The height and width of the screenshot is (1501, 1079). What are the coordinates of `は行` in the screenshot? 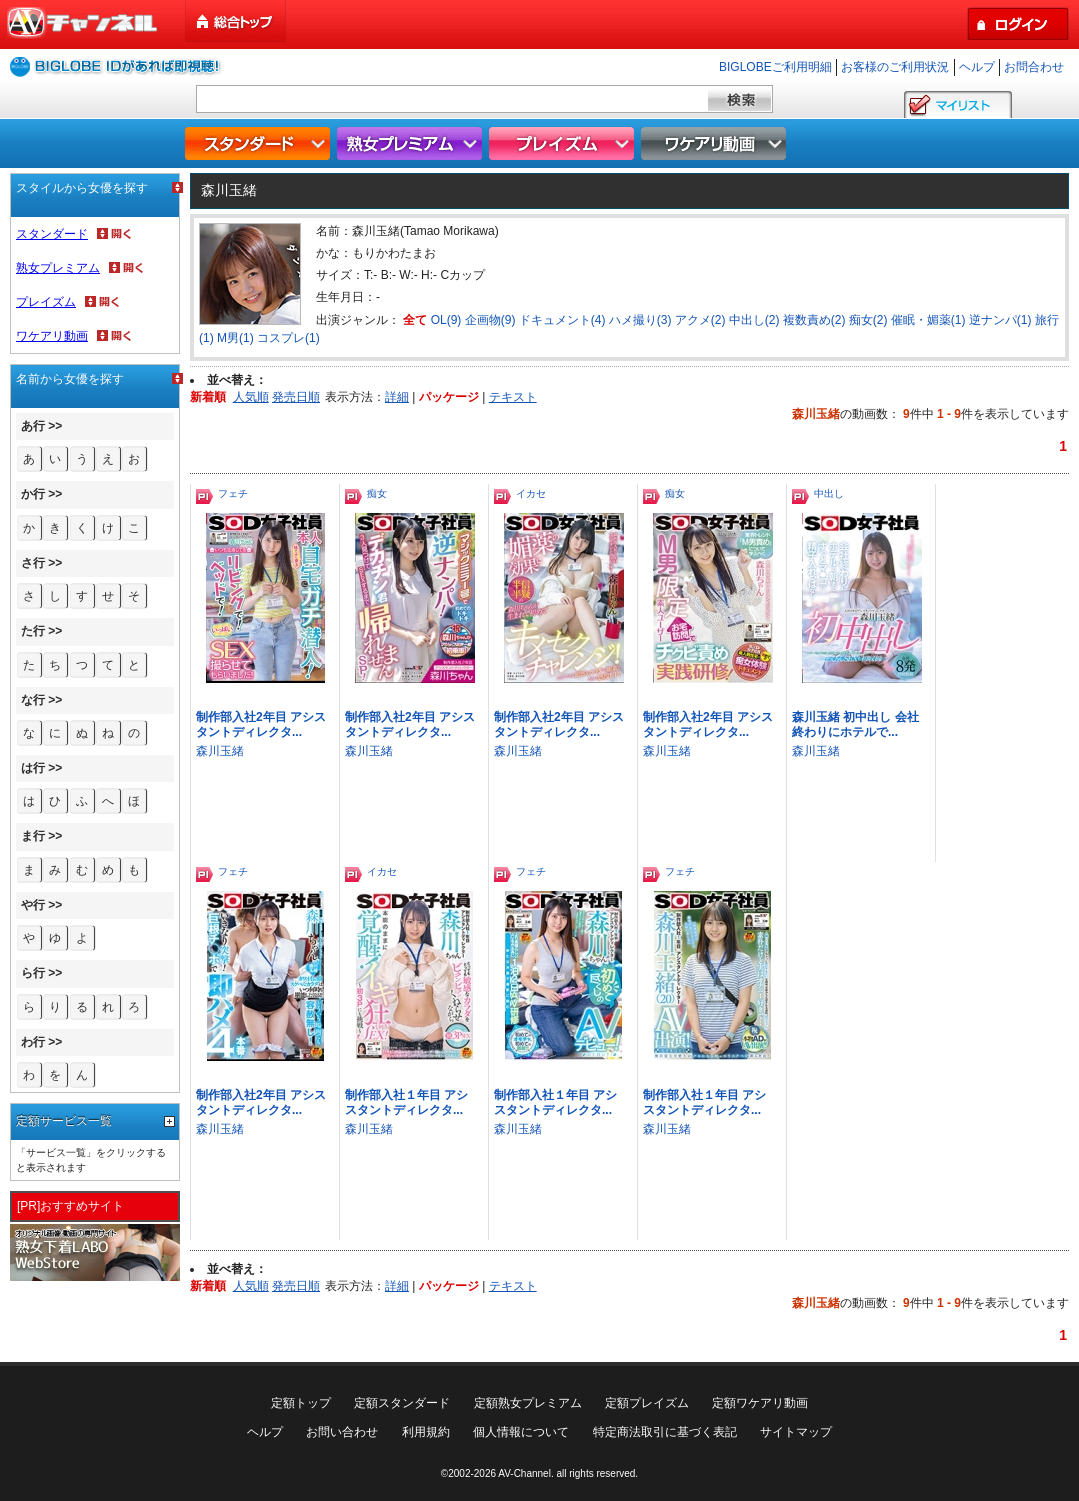 It's located at (33, 768).